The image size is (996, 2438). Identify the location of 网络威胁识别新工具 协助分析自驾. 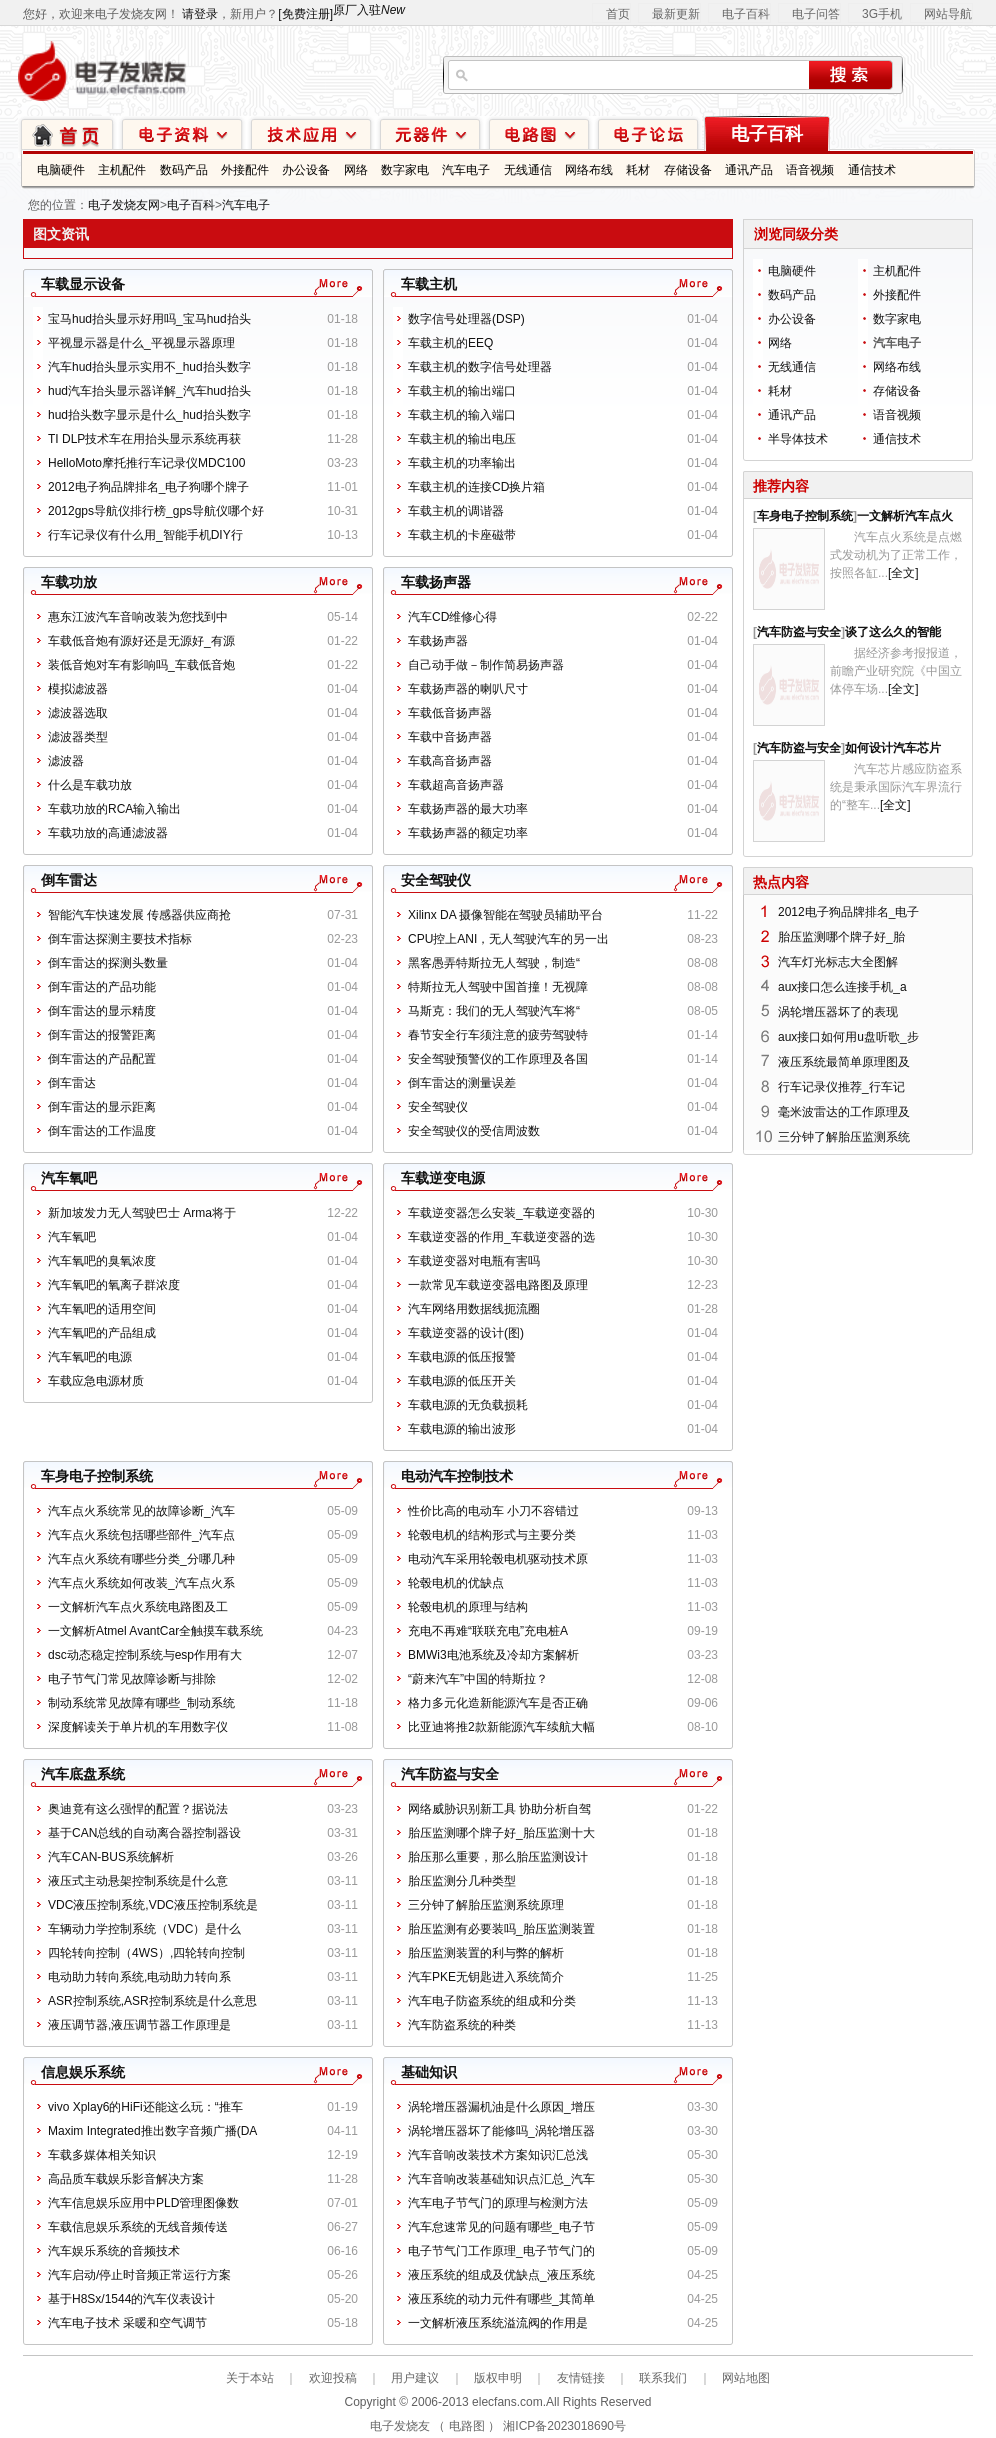
(499, 1809).